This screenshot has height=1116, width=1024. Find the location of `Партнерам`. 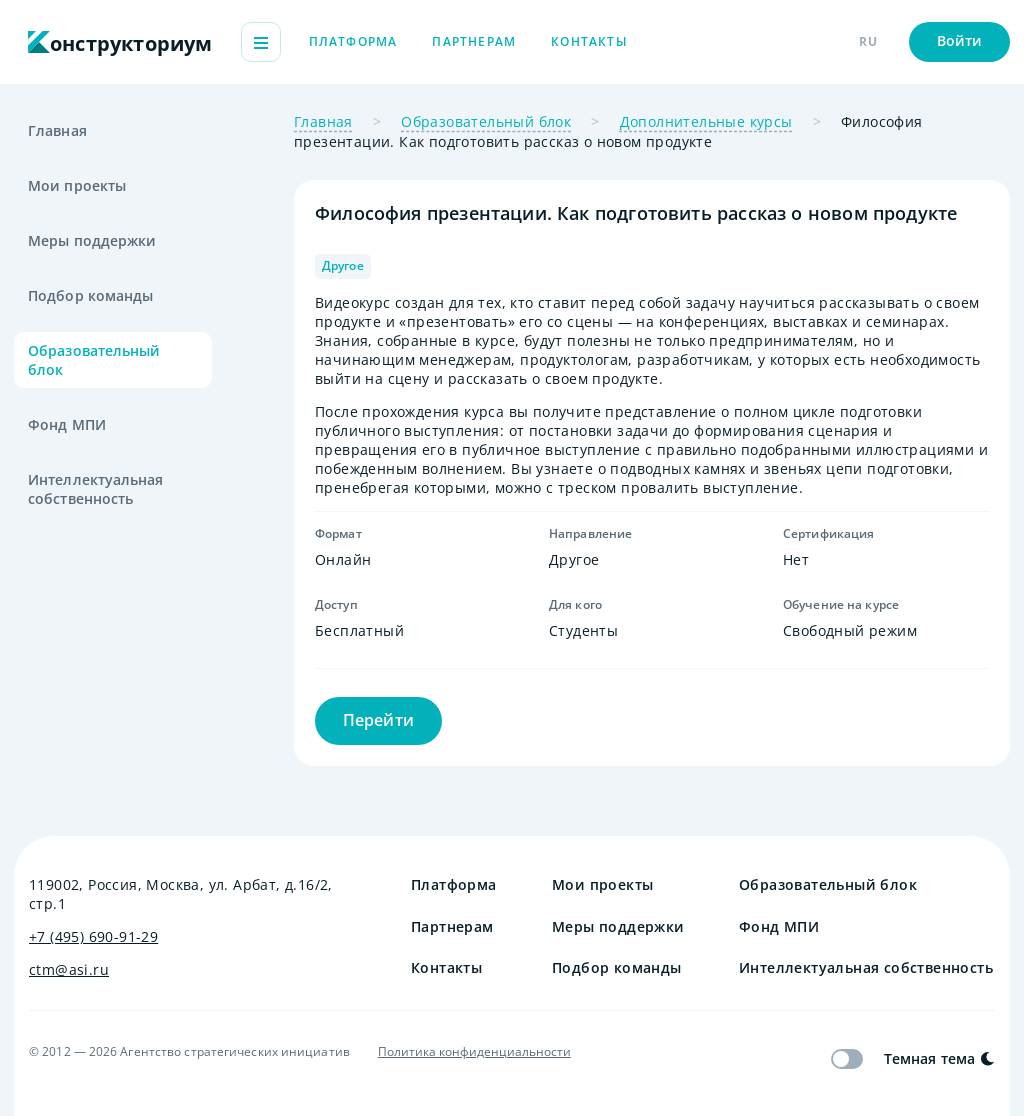

Партнерам is located at coordinates (587, 41).